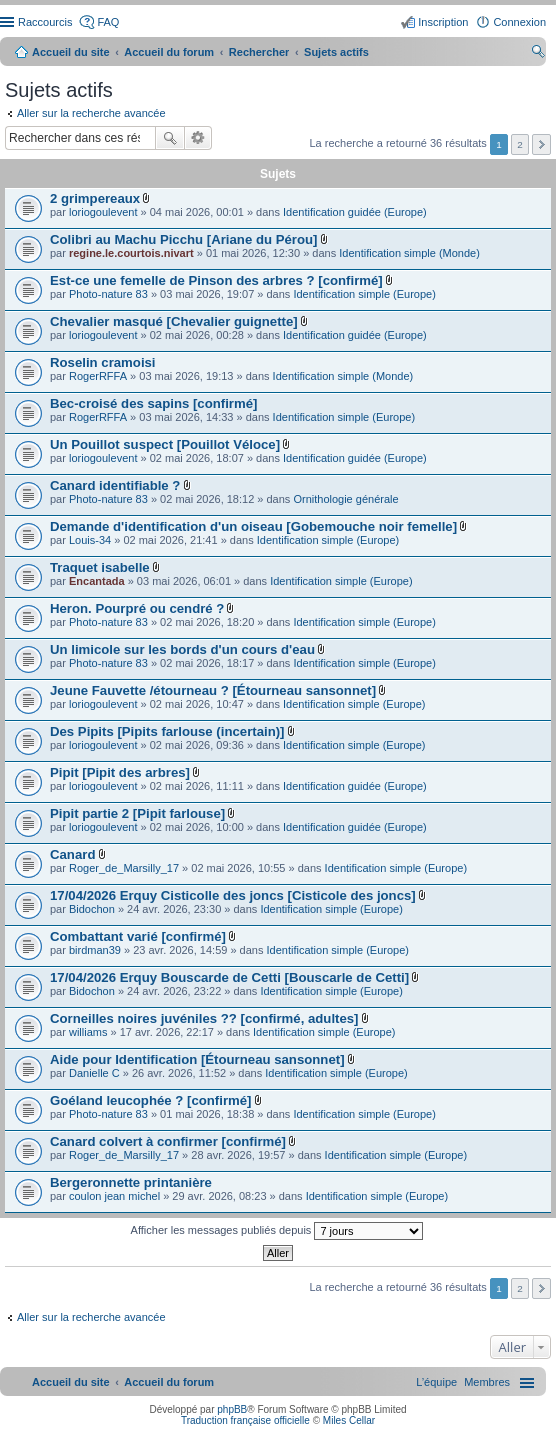 The height and width of the screenshot is (1431, 556). I want to click on Canard, so click(72, 854).